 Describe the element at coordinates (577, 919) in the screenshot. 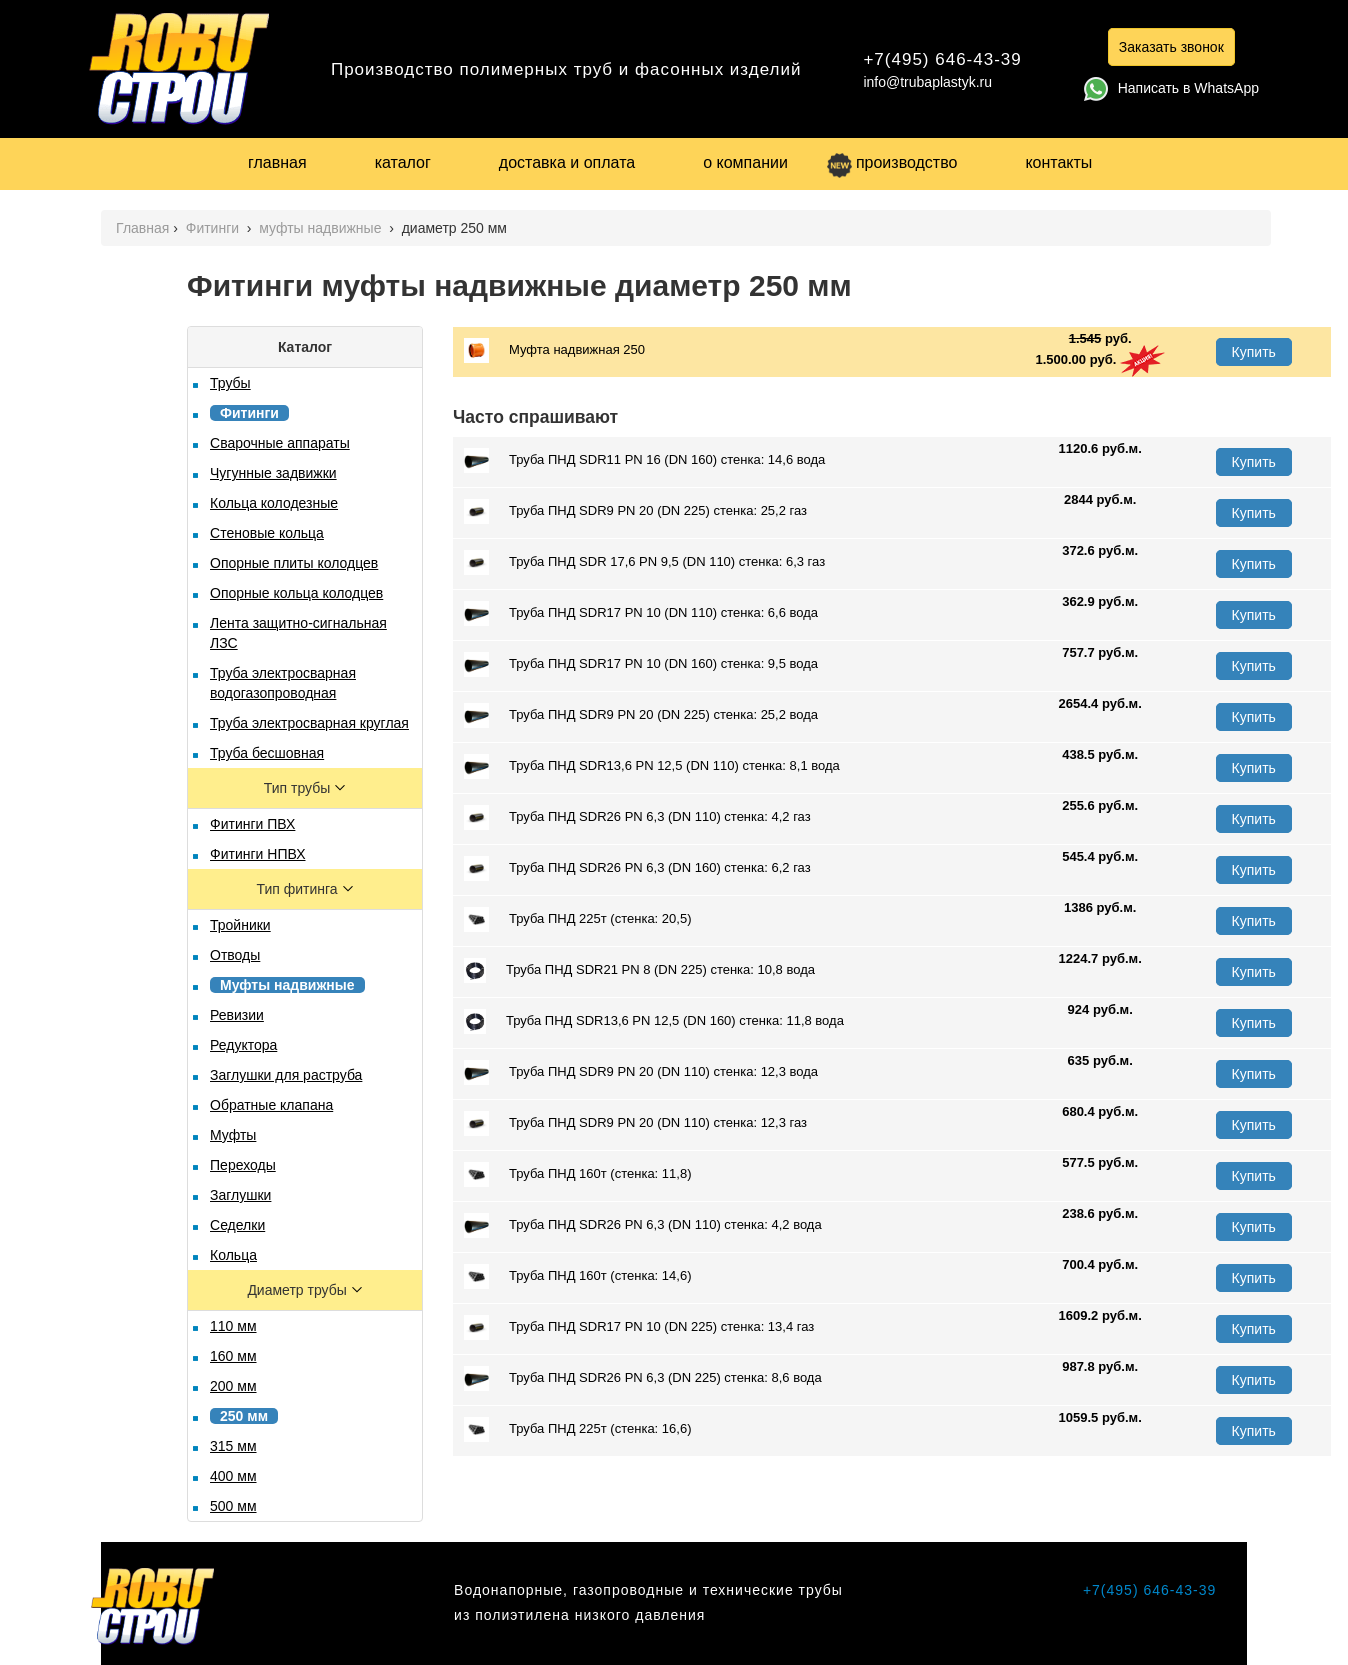

I see `Труба ПНД 225т (стенка: 20,5)` at that location.